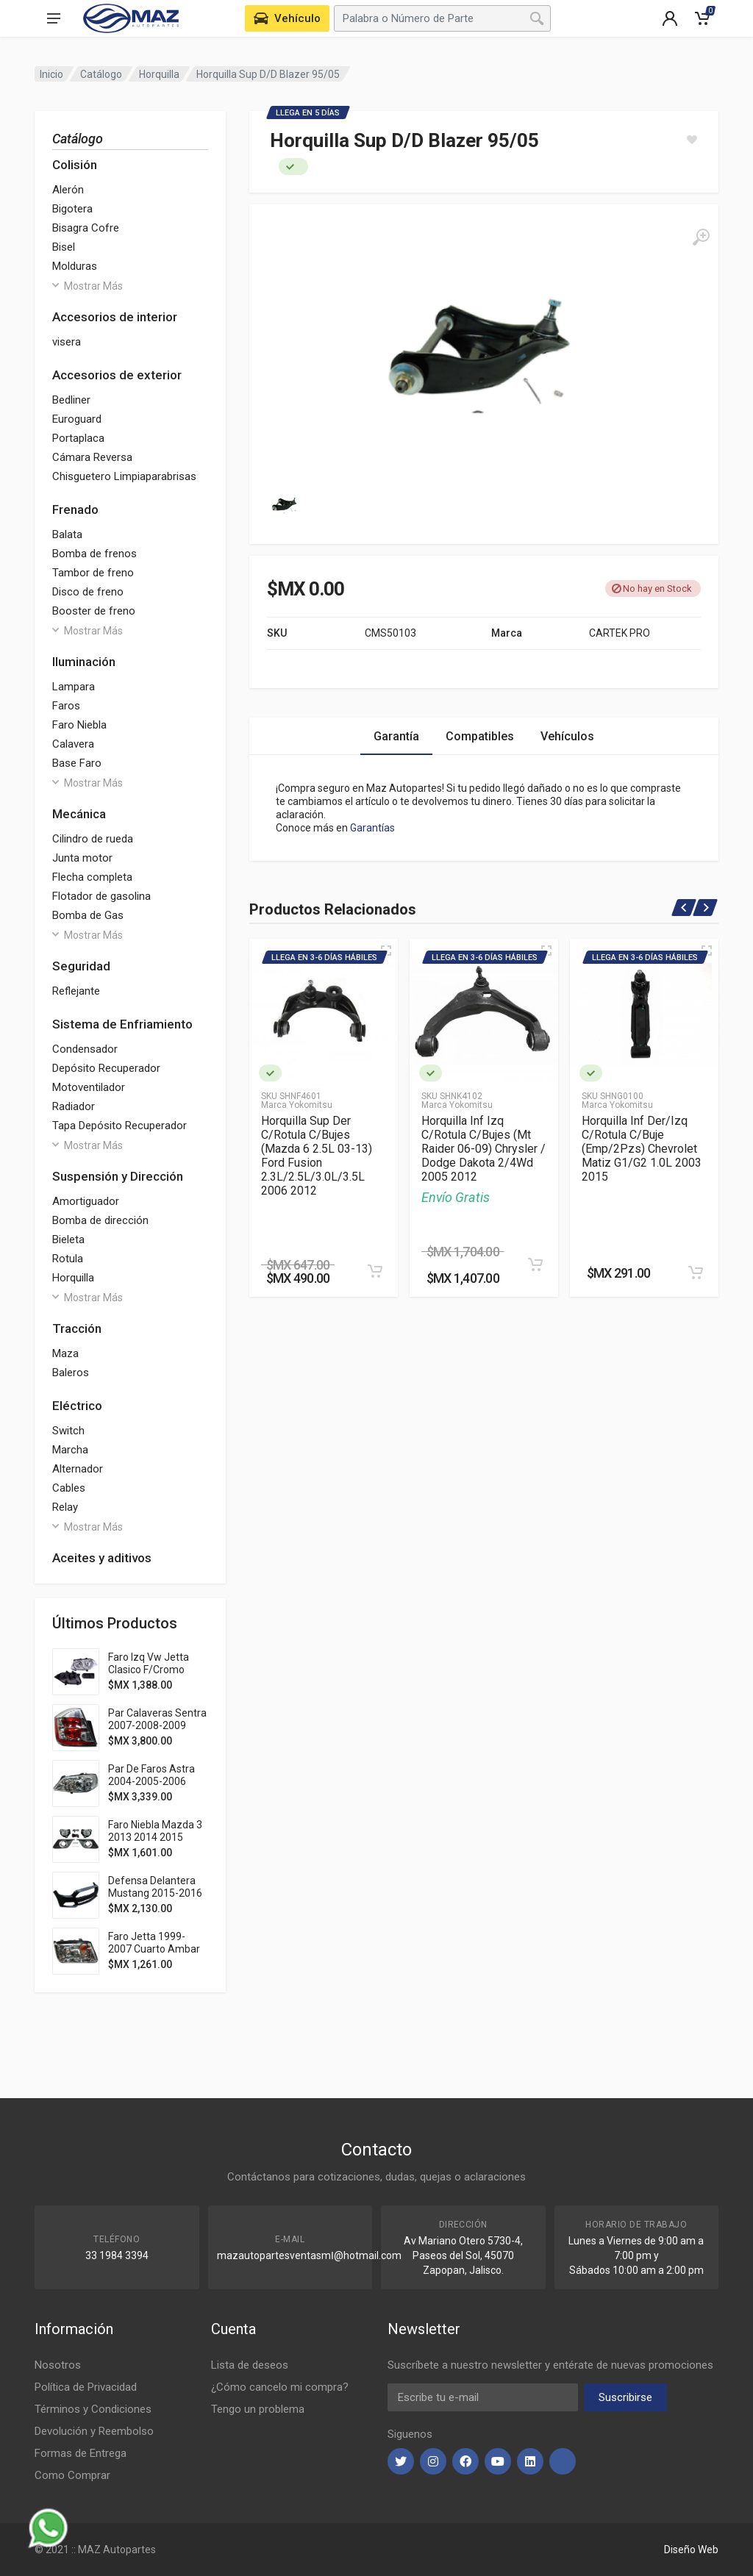  I want to click on Accesorios de exterior, so click(117, 375).